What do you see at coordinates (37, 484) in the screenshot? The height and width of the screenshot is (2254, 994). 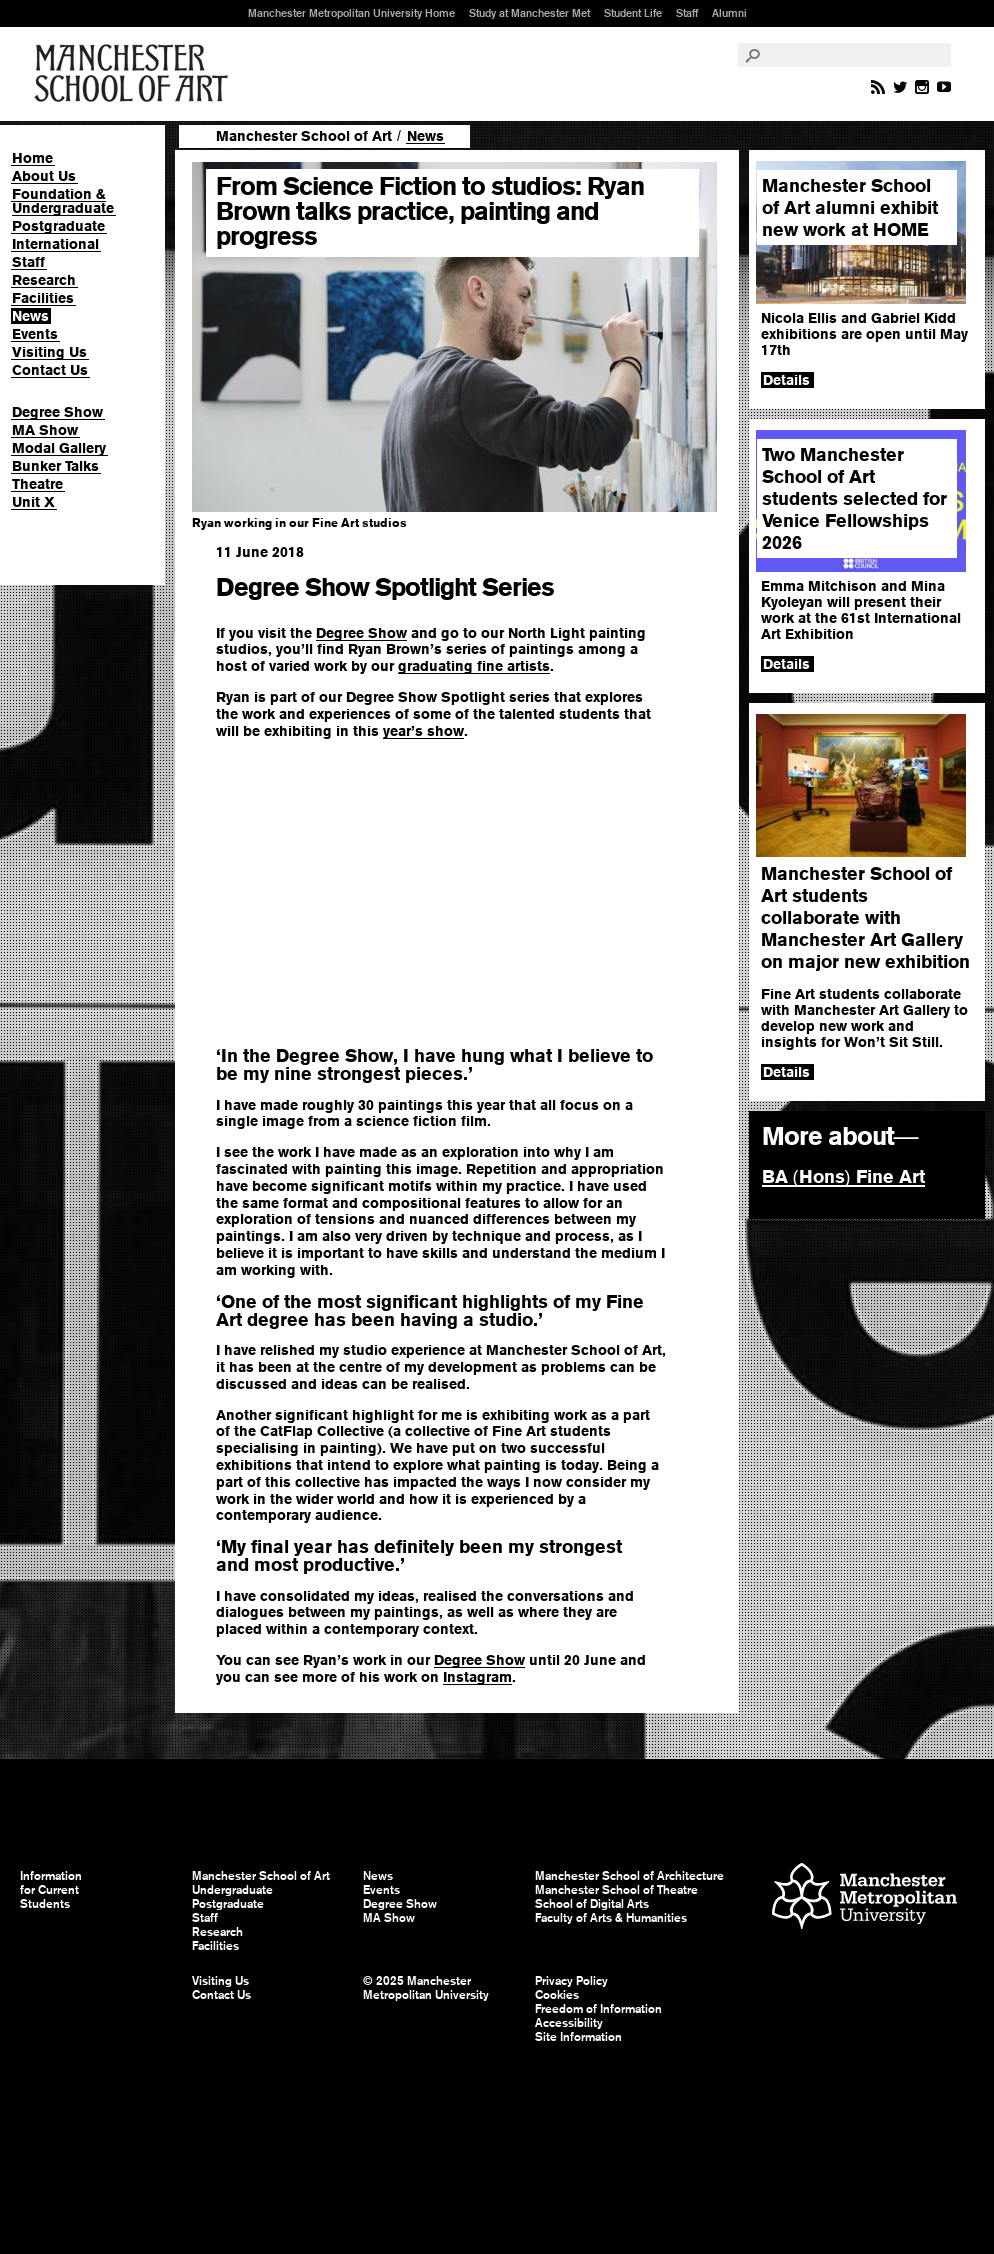 I see `Theatre` at bounding box center [37, 484].